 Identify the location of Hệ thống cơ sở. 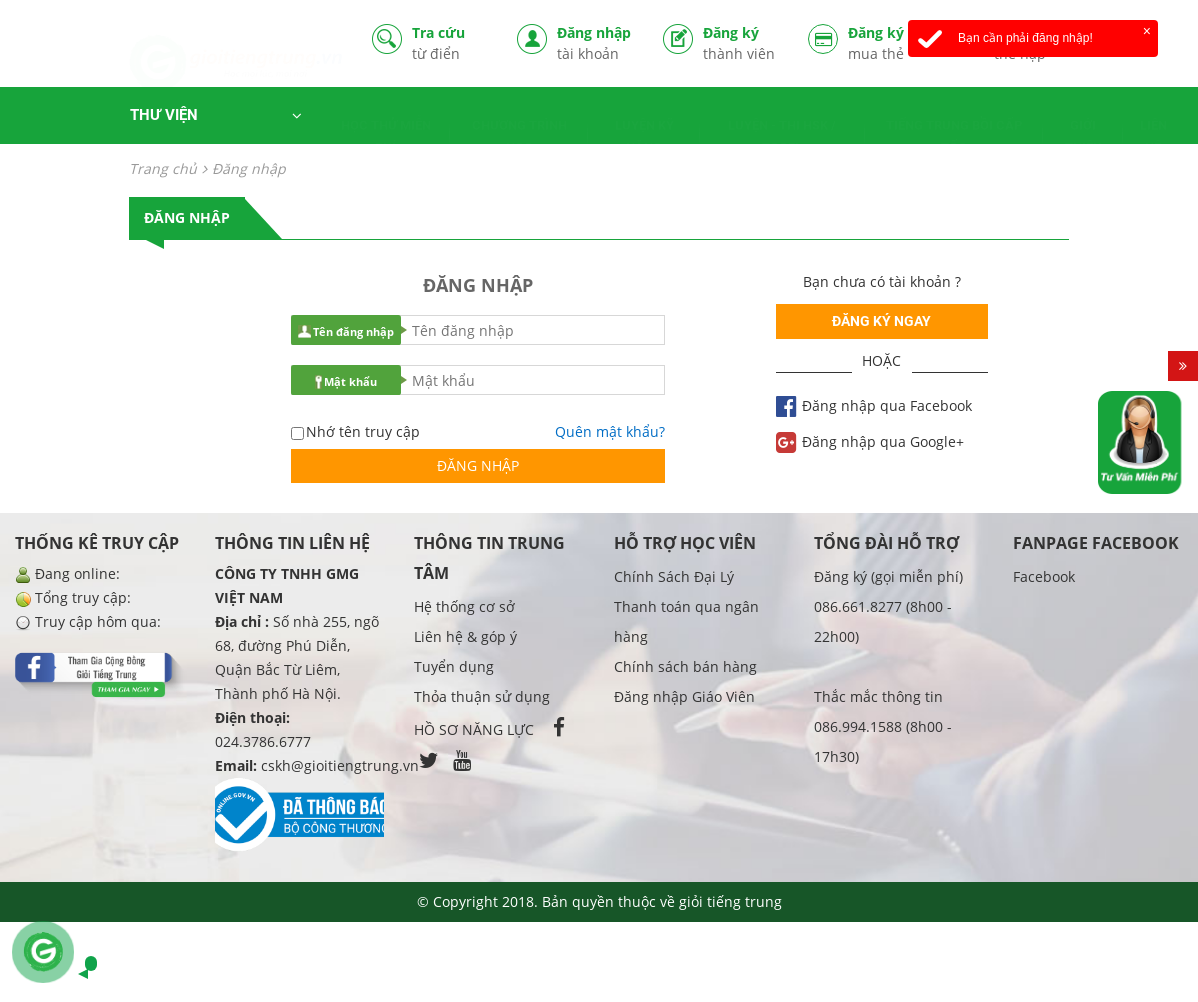
(464, 606).